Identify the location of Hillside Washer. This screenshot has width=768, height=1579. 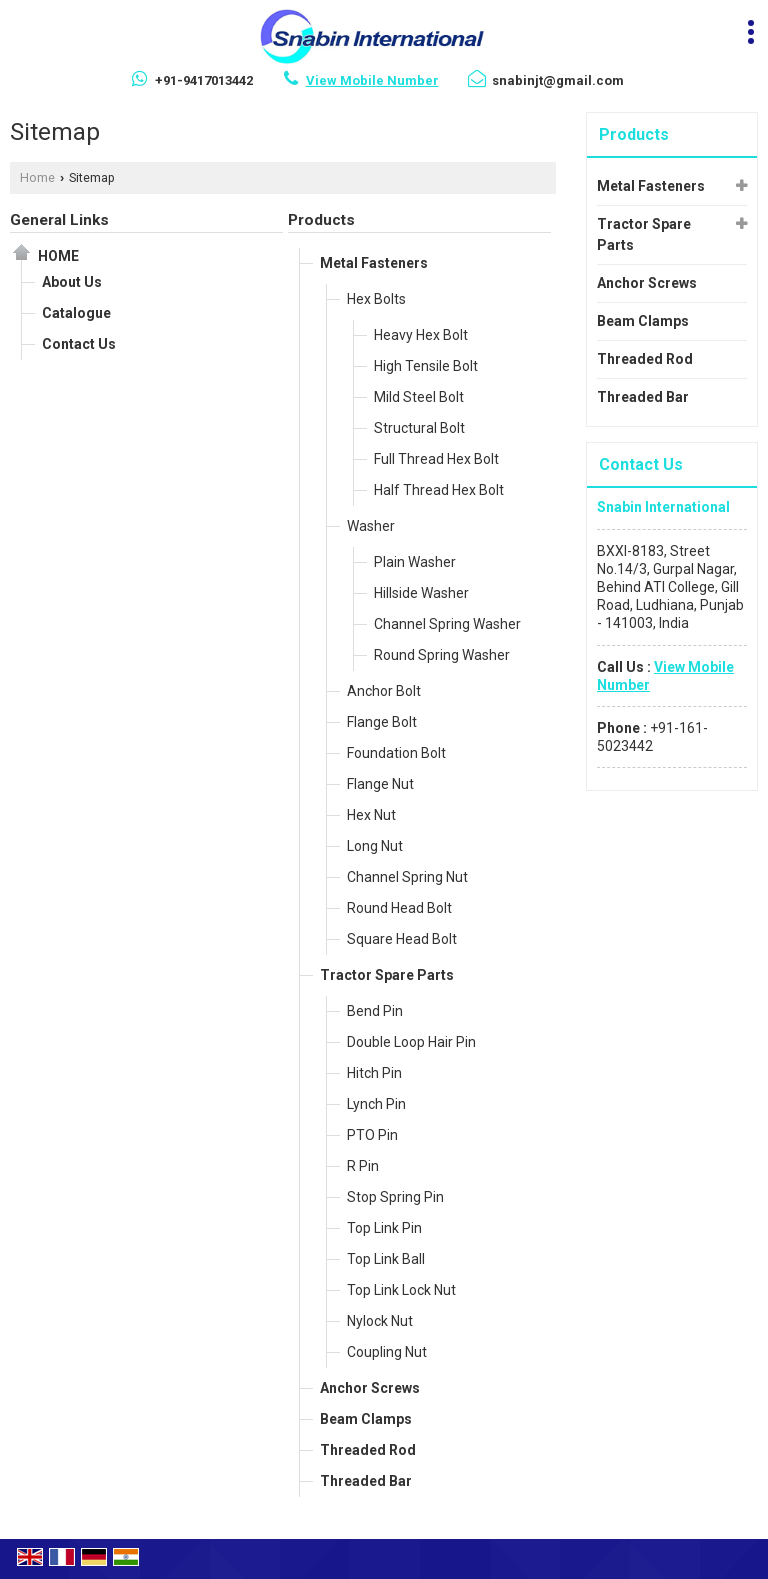
(421, 593).